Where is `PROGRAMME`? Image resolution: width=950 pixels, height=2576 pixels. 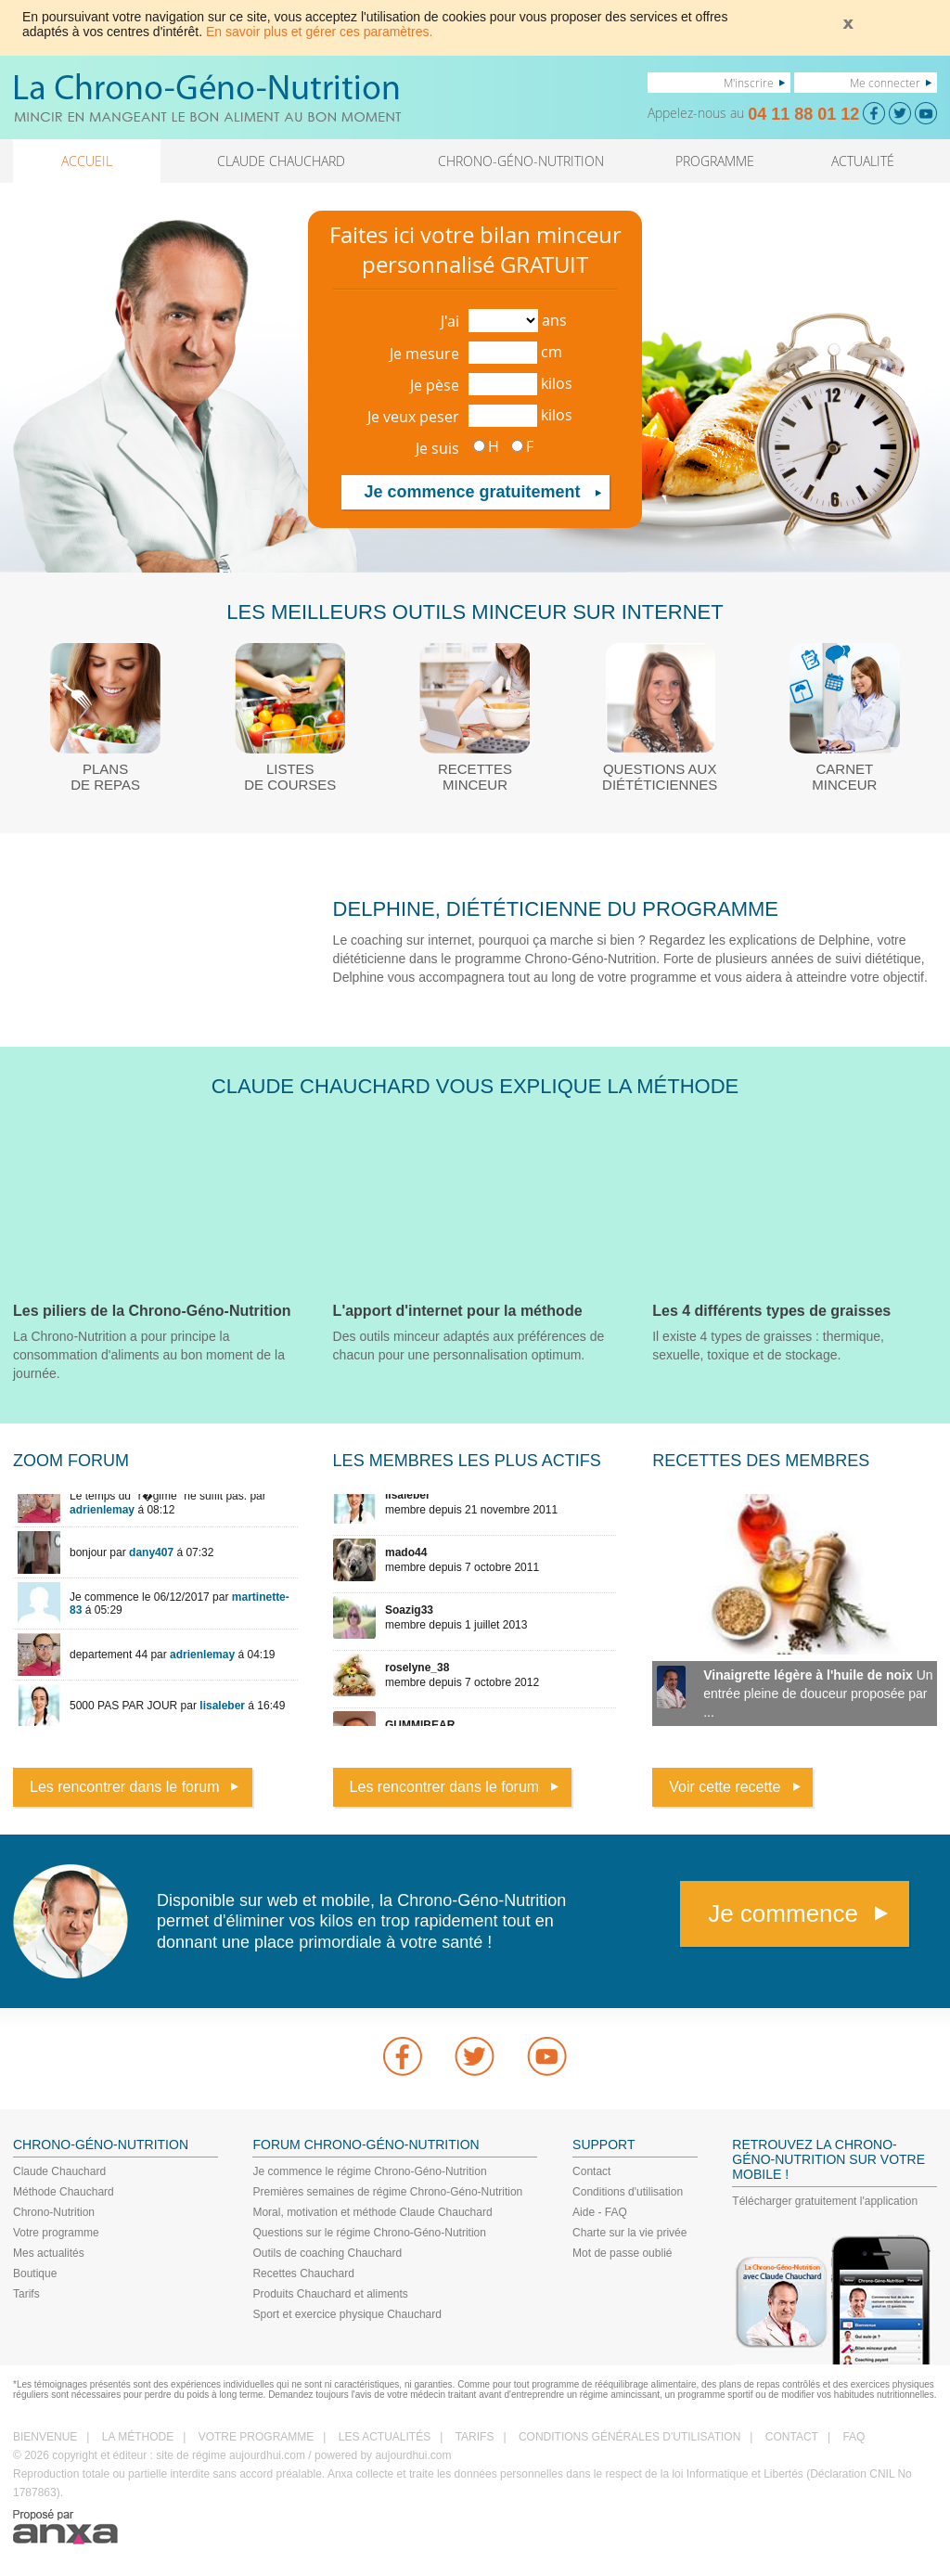 PROGRAMME is located at coordinates (714, 161).